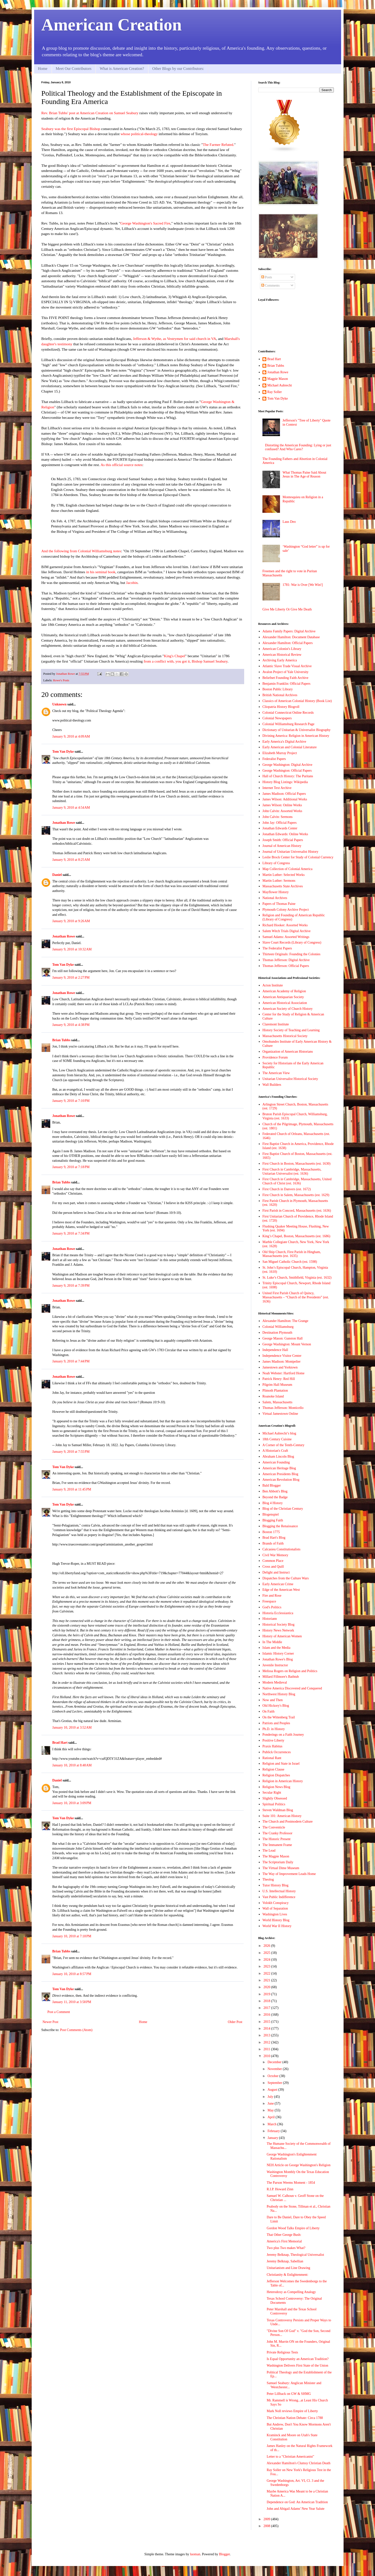 This screenshot has height=2576, width=375. Describe the element at coordinates (286, 1189) in the screenshot. I see `First Church in Danvers (est. 1672)` at that location.